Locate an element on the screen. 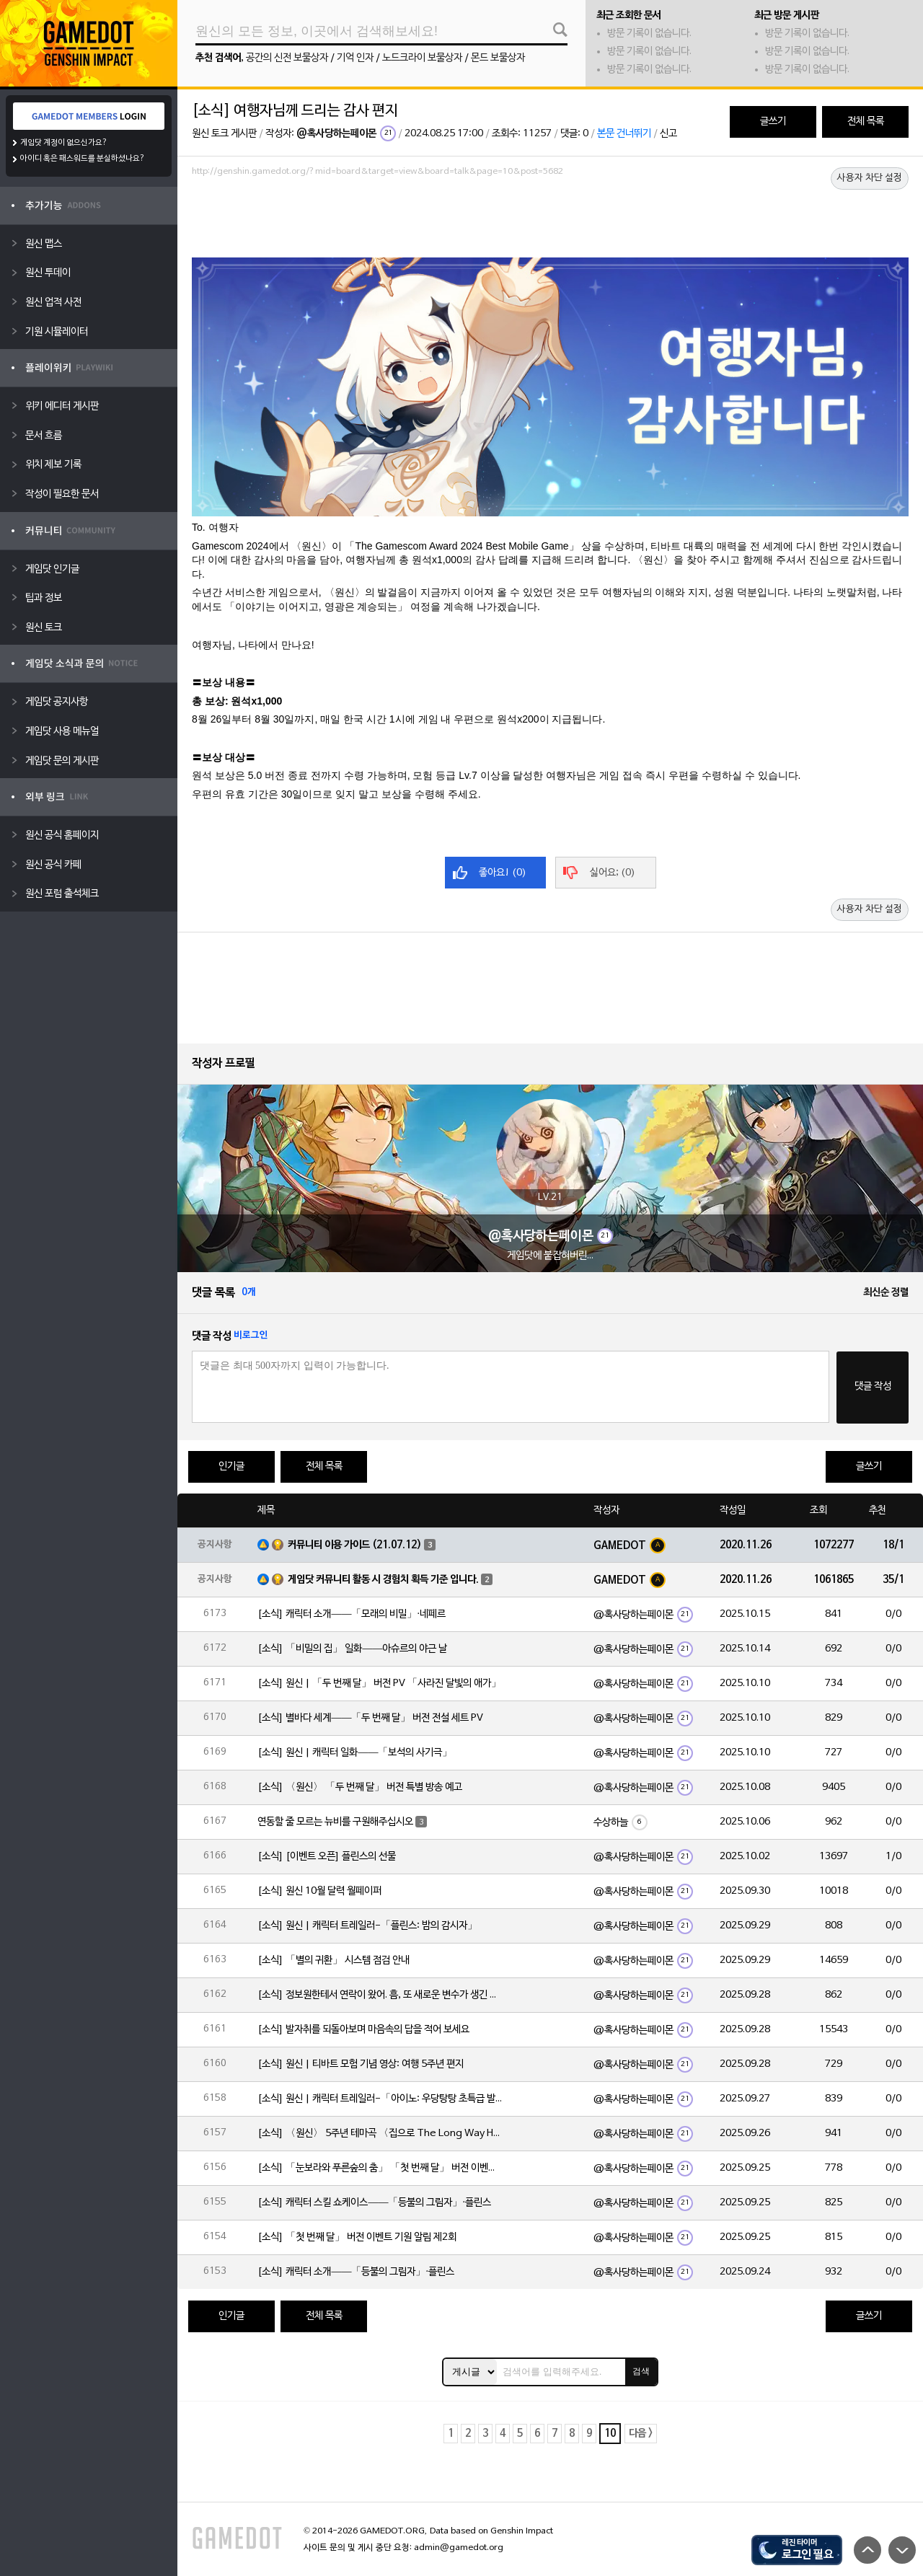  기억 인자 is located at coordinates (355, 58).